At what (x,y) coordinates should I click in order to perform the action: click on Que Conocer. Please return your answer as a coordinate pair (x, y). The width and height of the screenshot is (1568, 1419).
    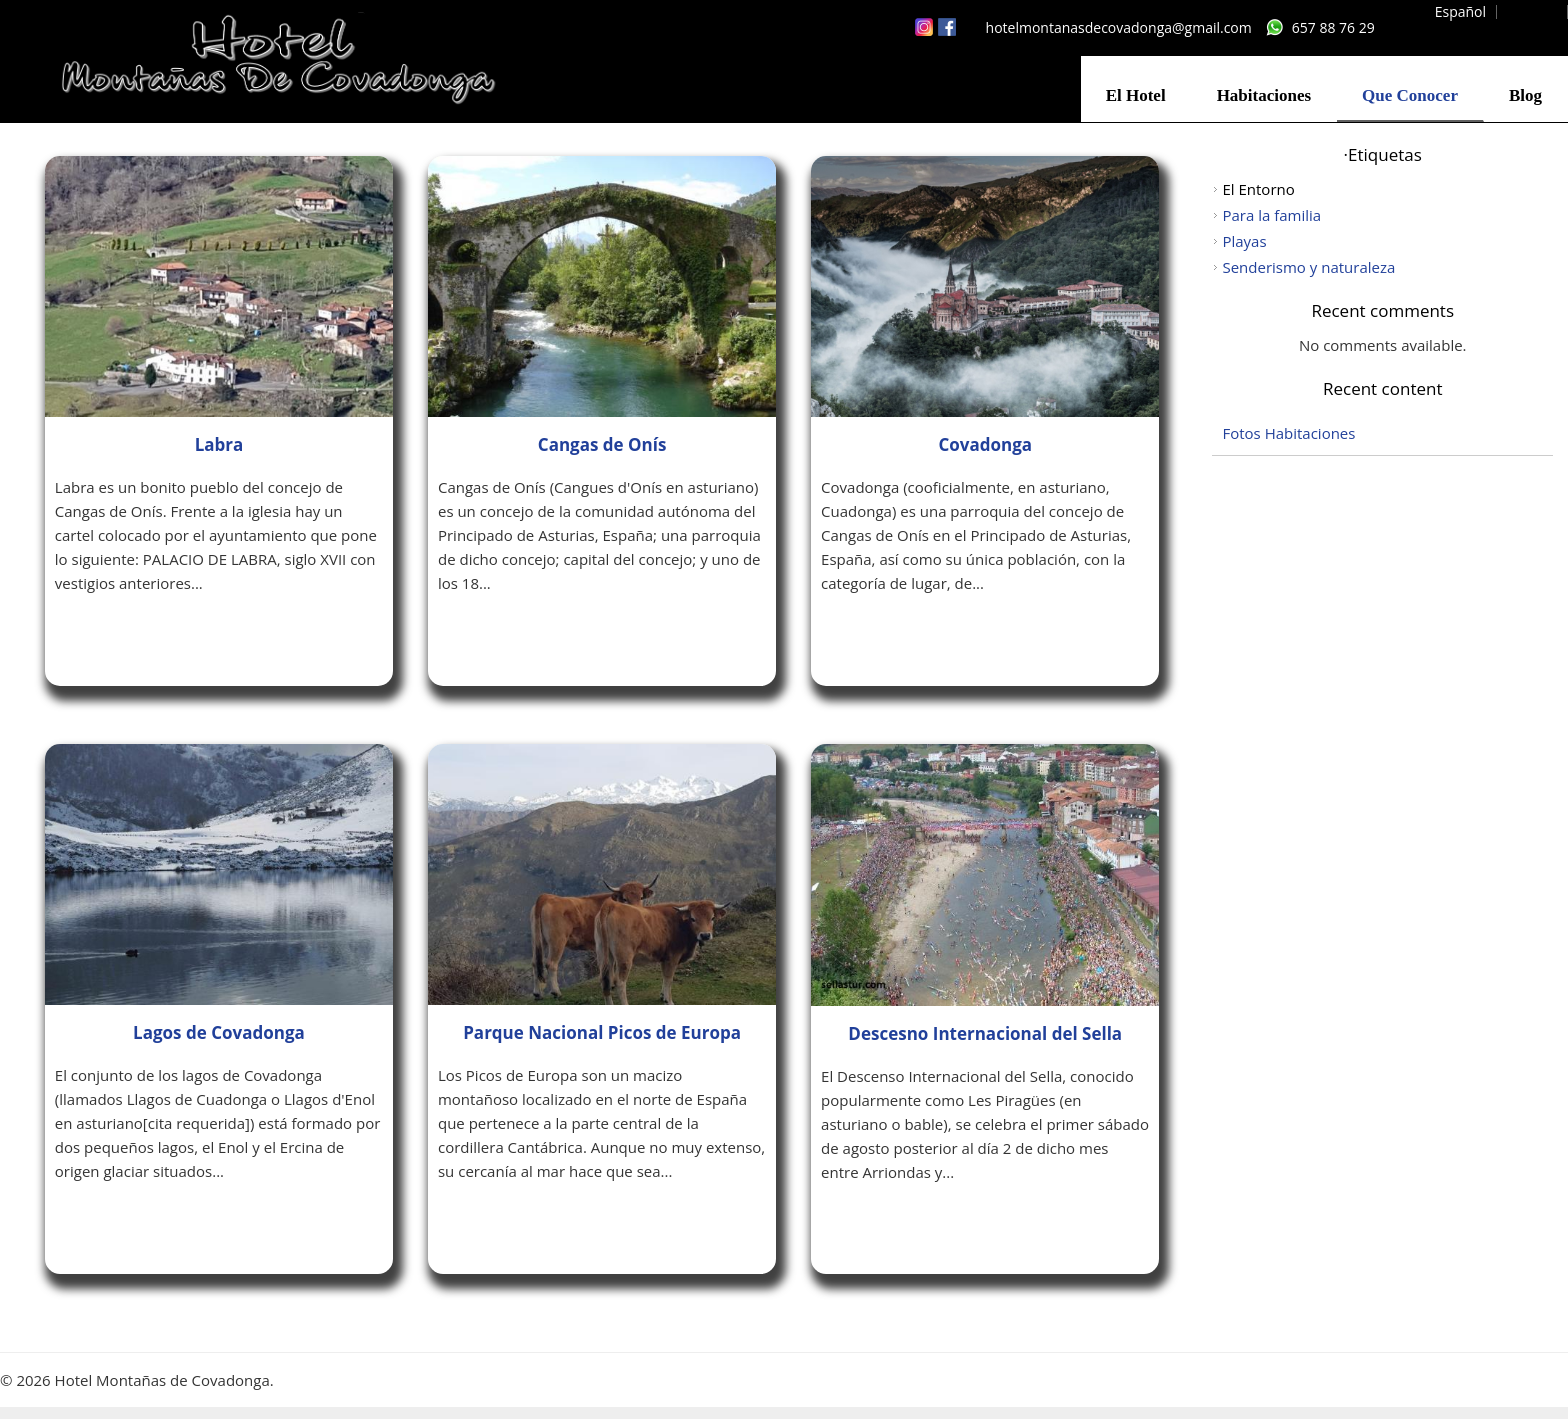
    Looking at the image, I should click on (1410, 95).